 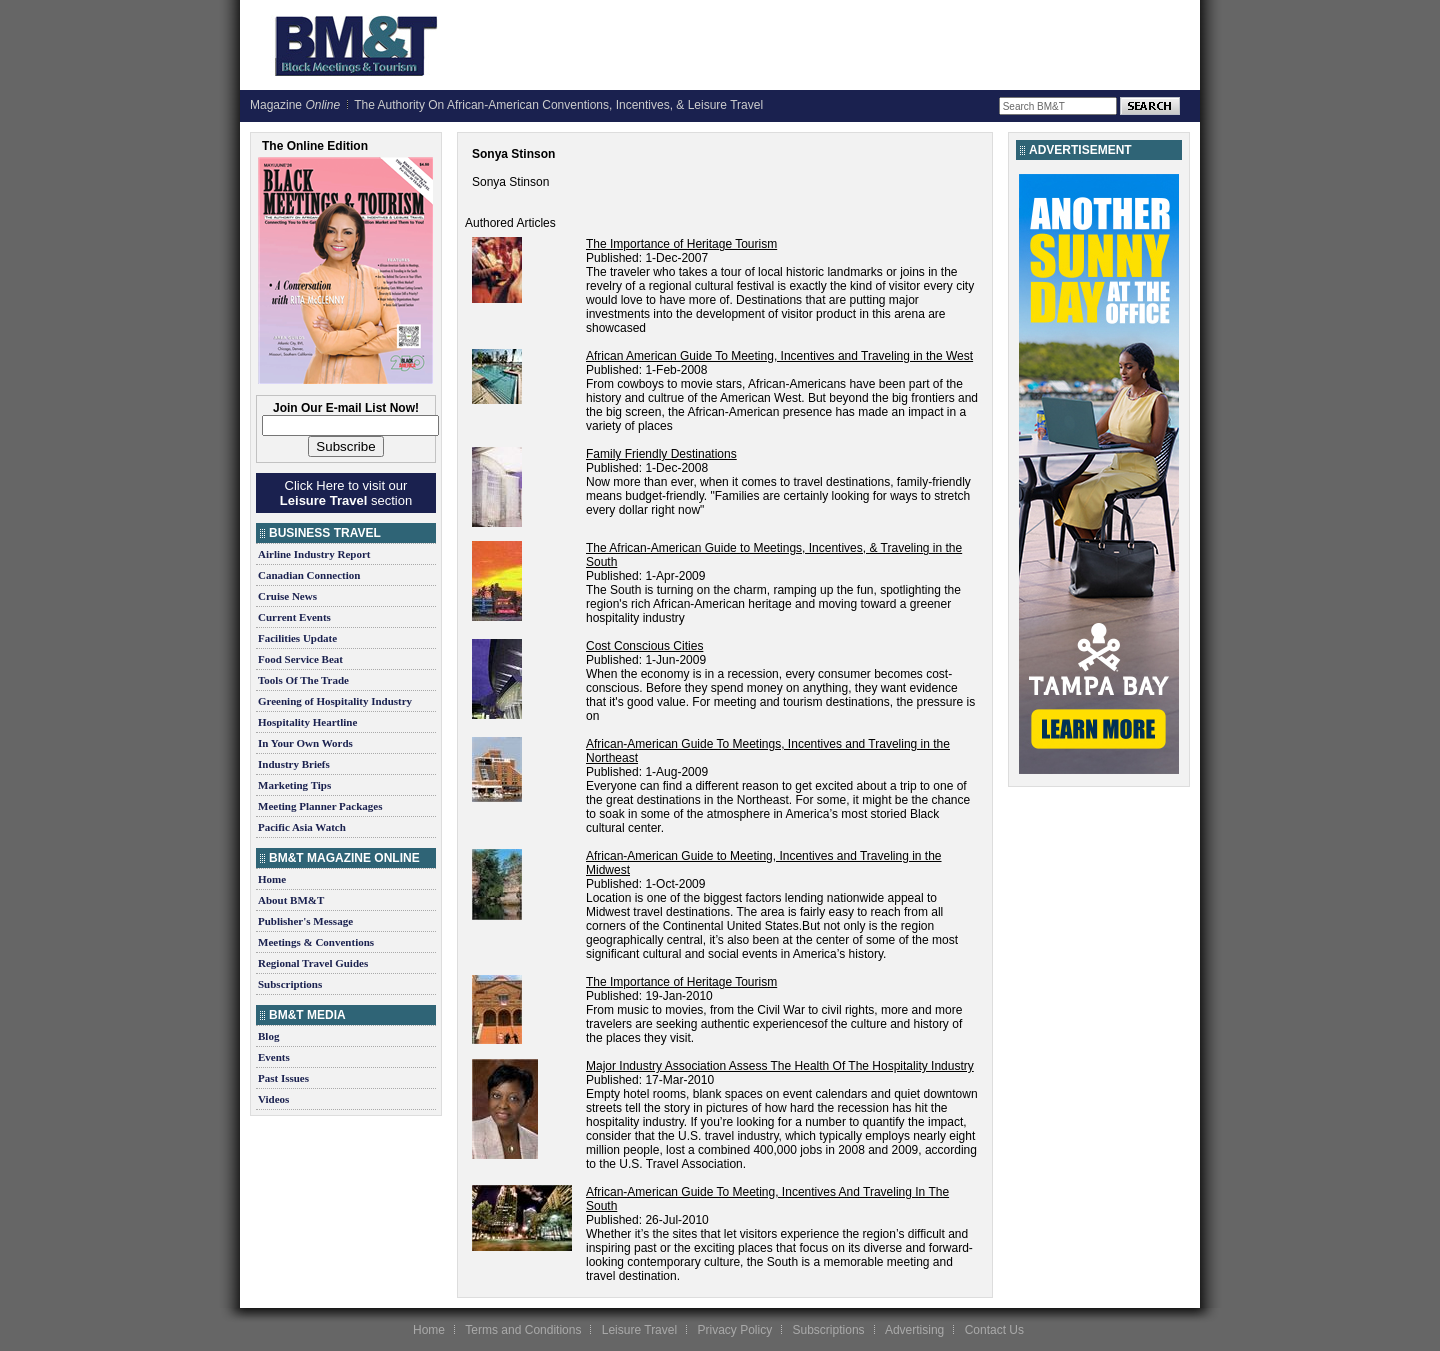 I want to click on Family Friendly Destinations, so click(x=661, y=454).